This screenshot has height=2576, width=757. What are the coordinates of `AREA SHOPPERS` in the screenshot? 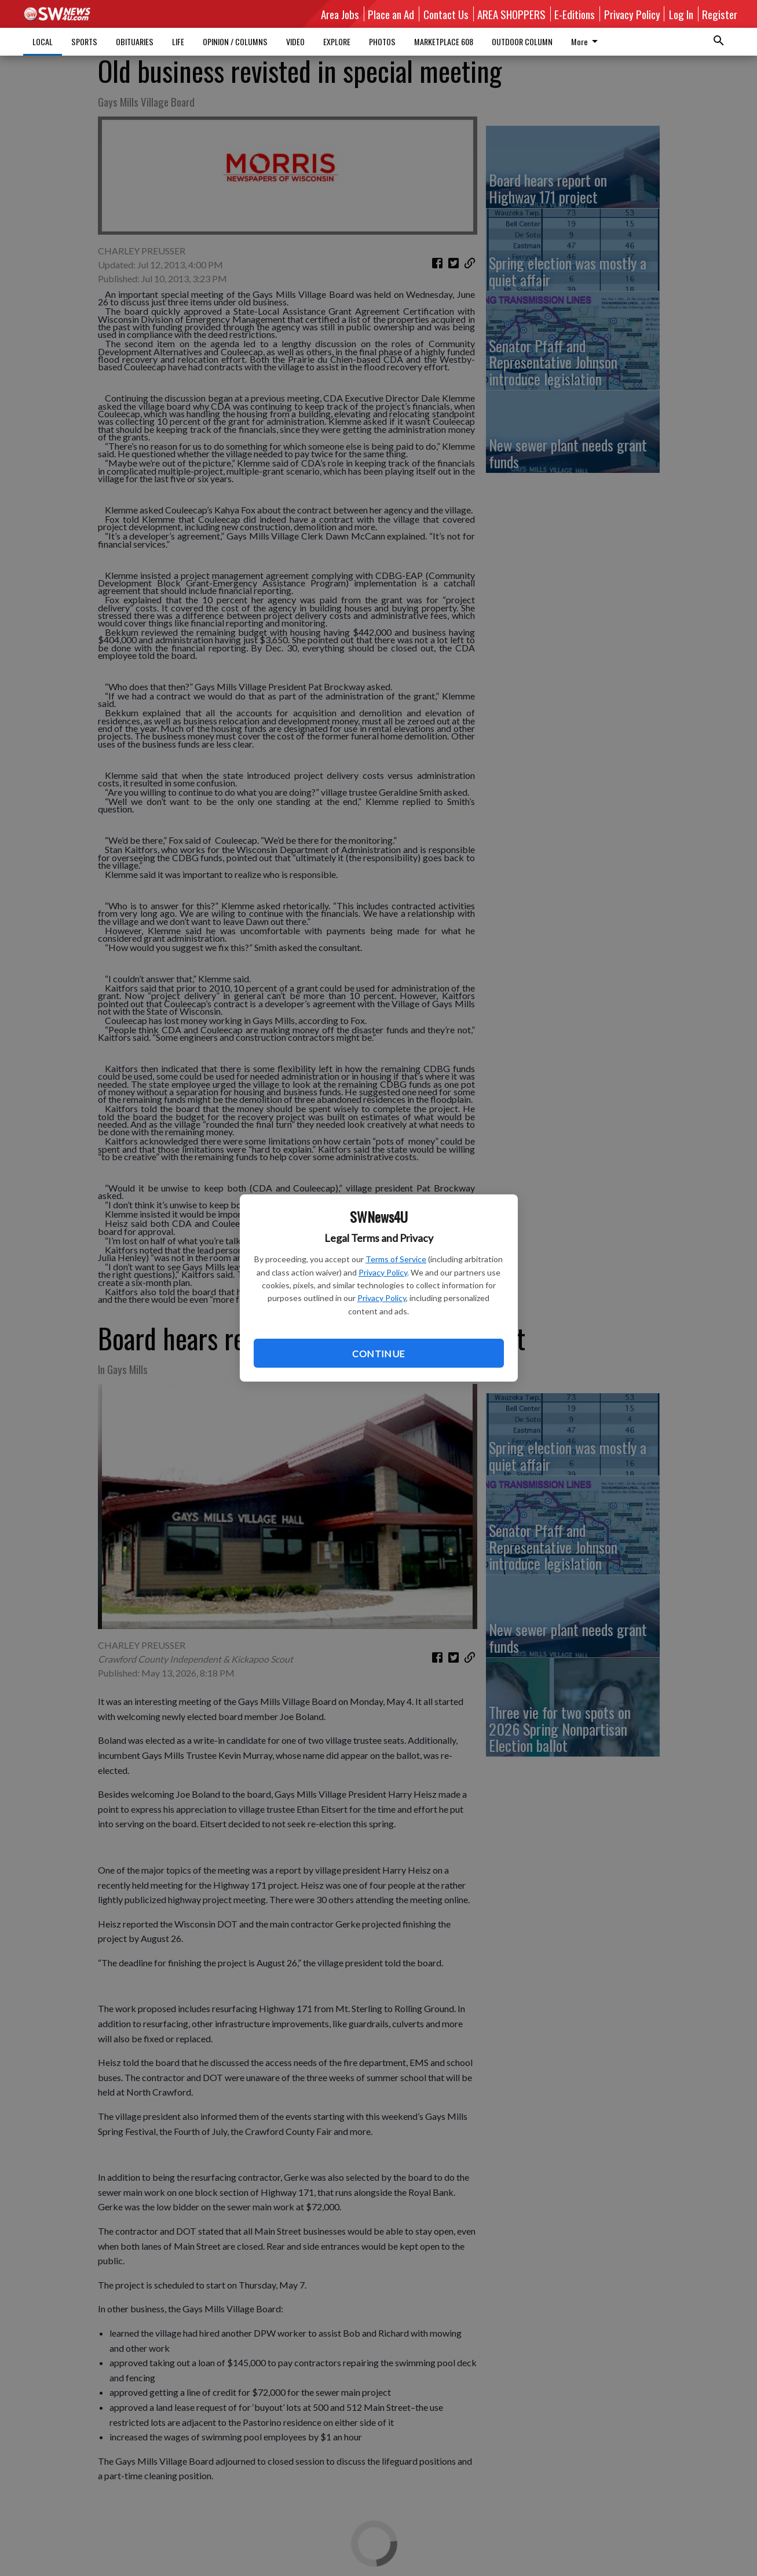 It's located at (511, 13).